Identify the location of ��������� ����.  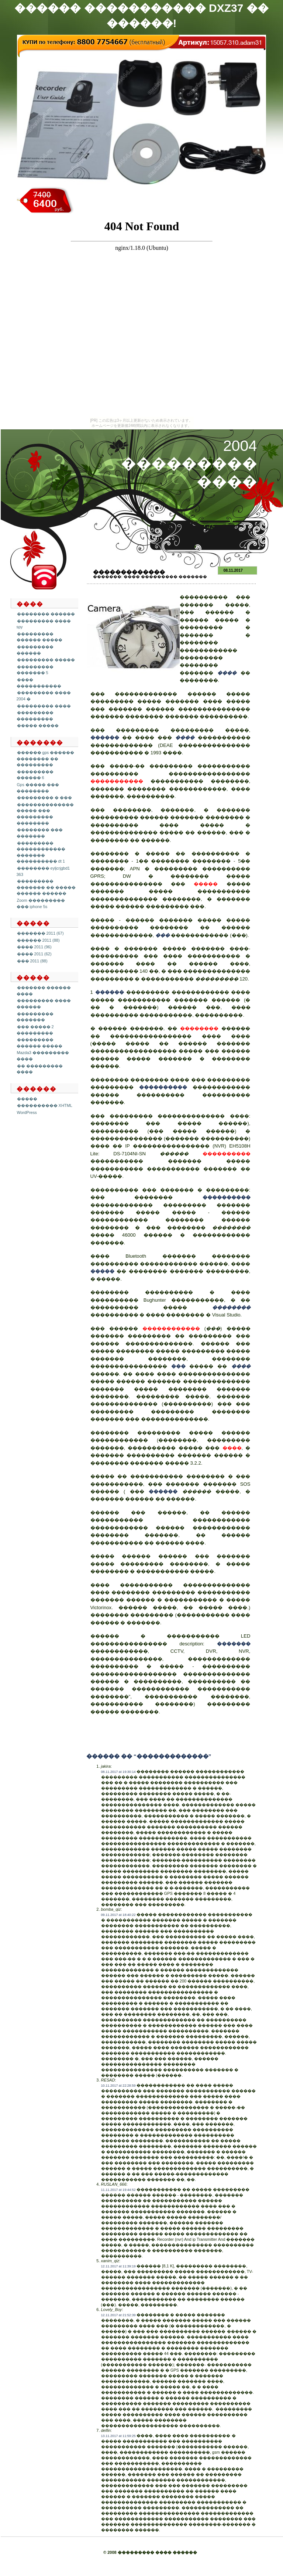
(44, 706).